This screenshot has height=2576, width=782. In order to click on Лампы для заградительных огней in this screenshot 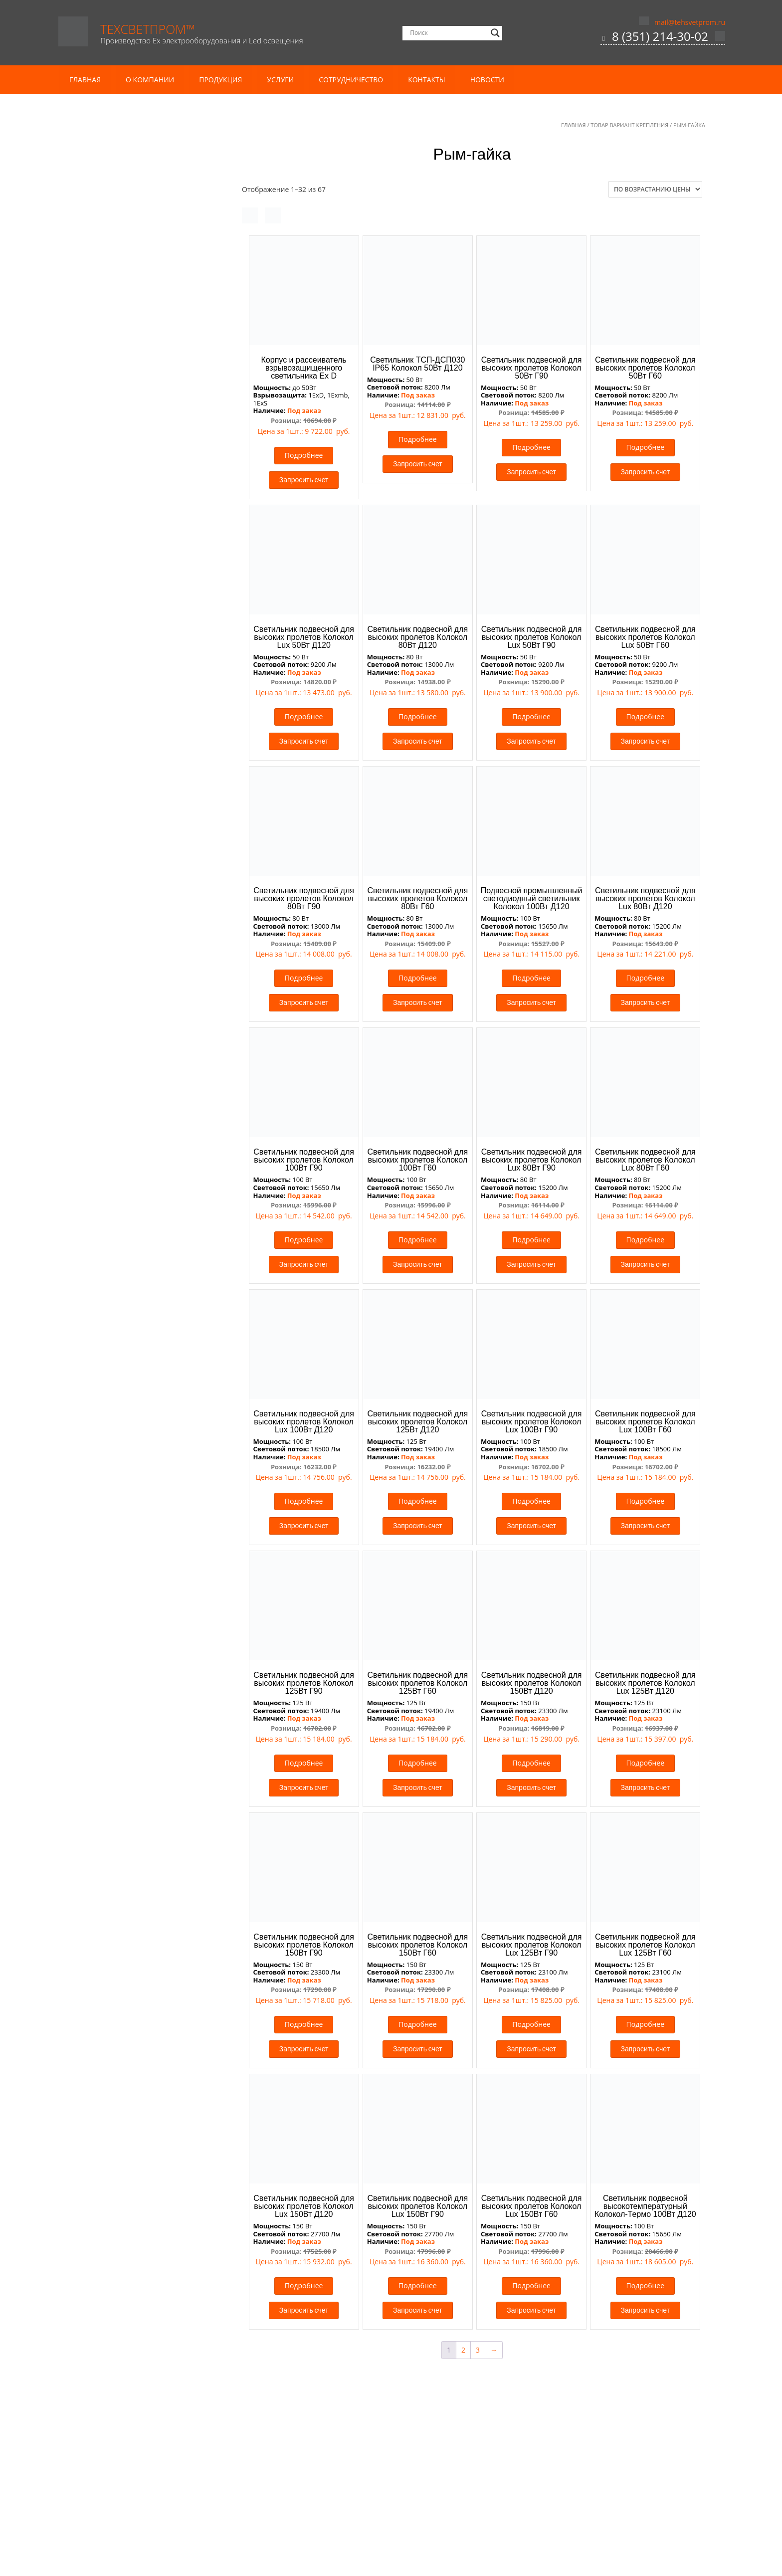, I will do `click(141, 1462)`.